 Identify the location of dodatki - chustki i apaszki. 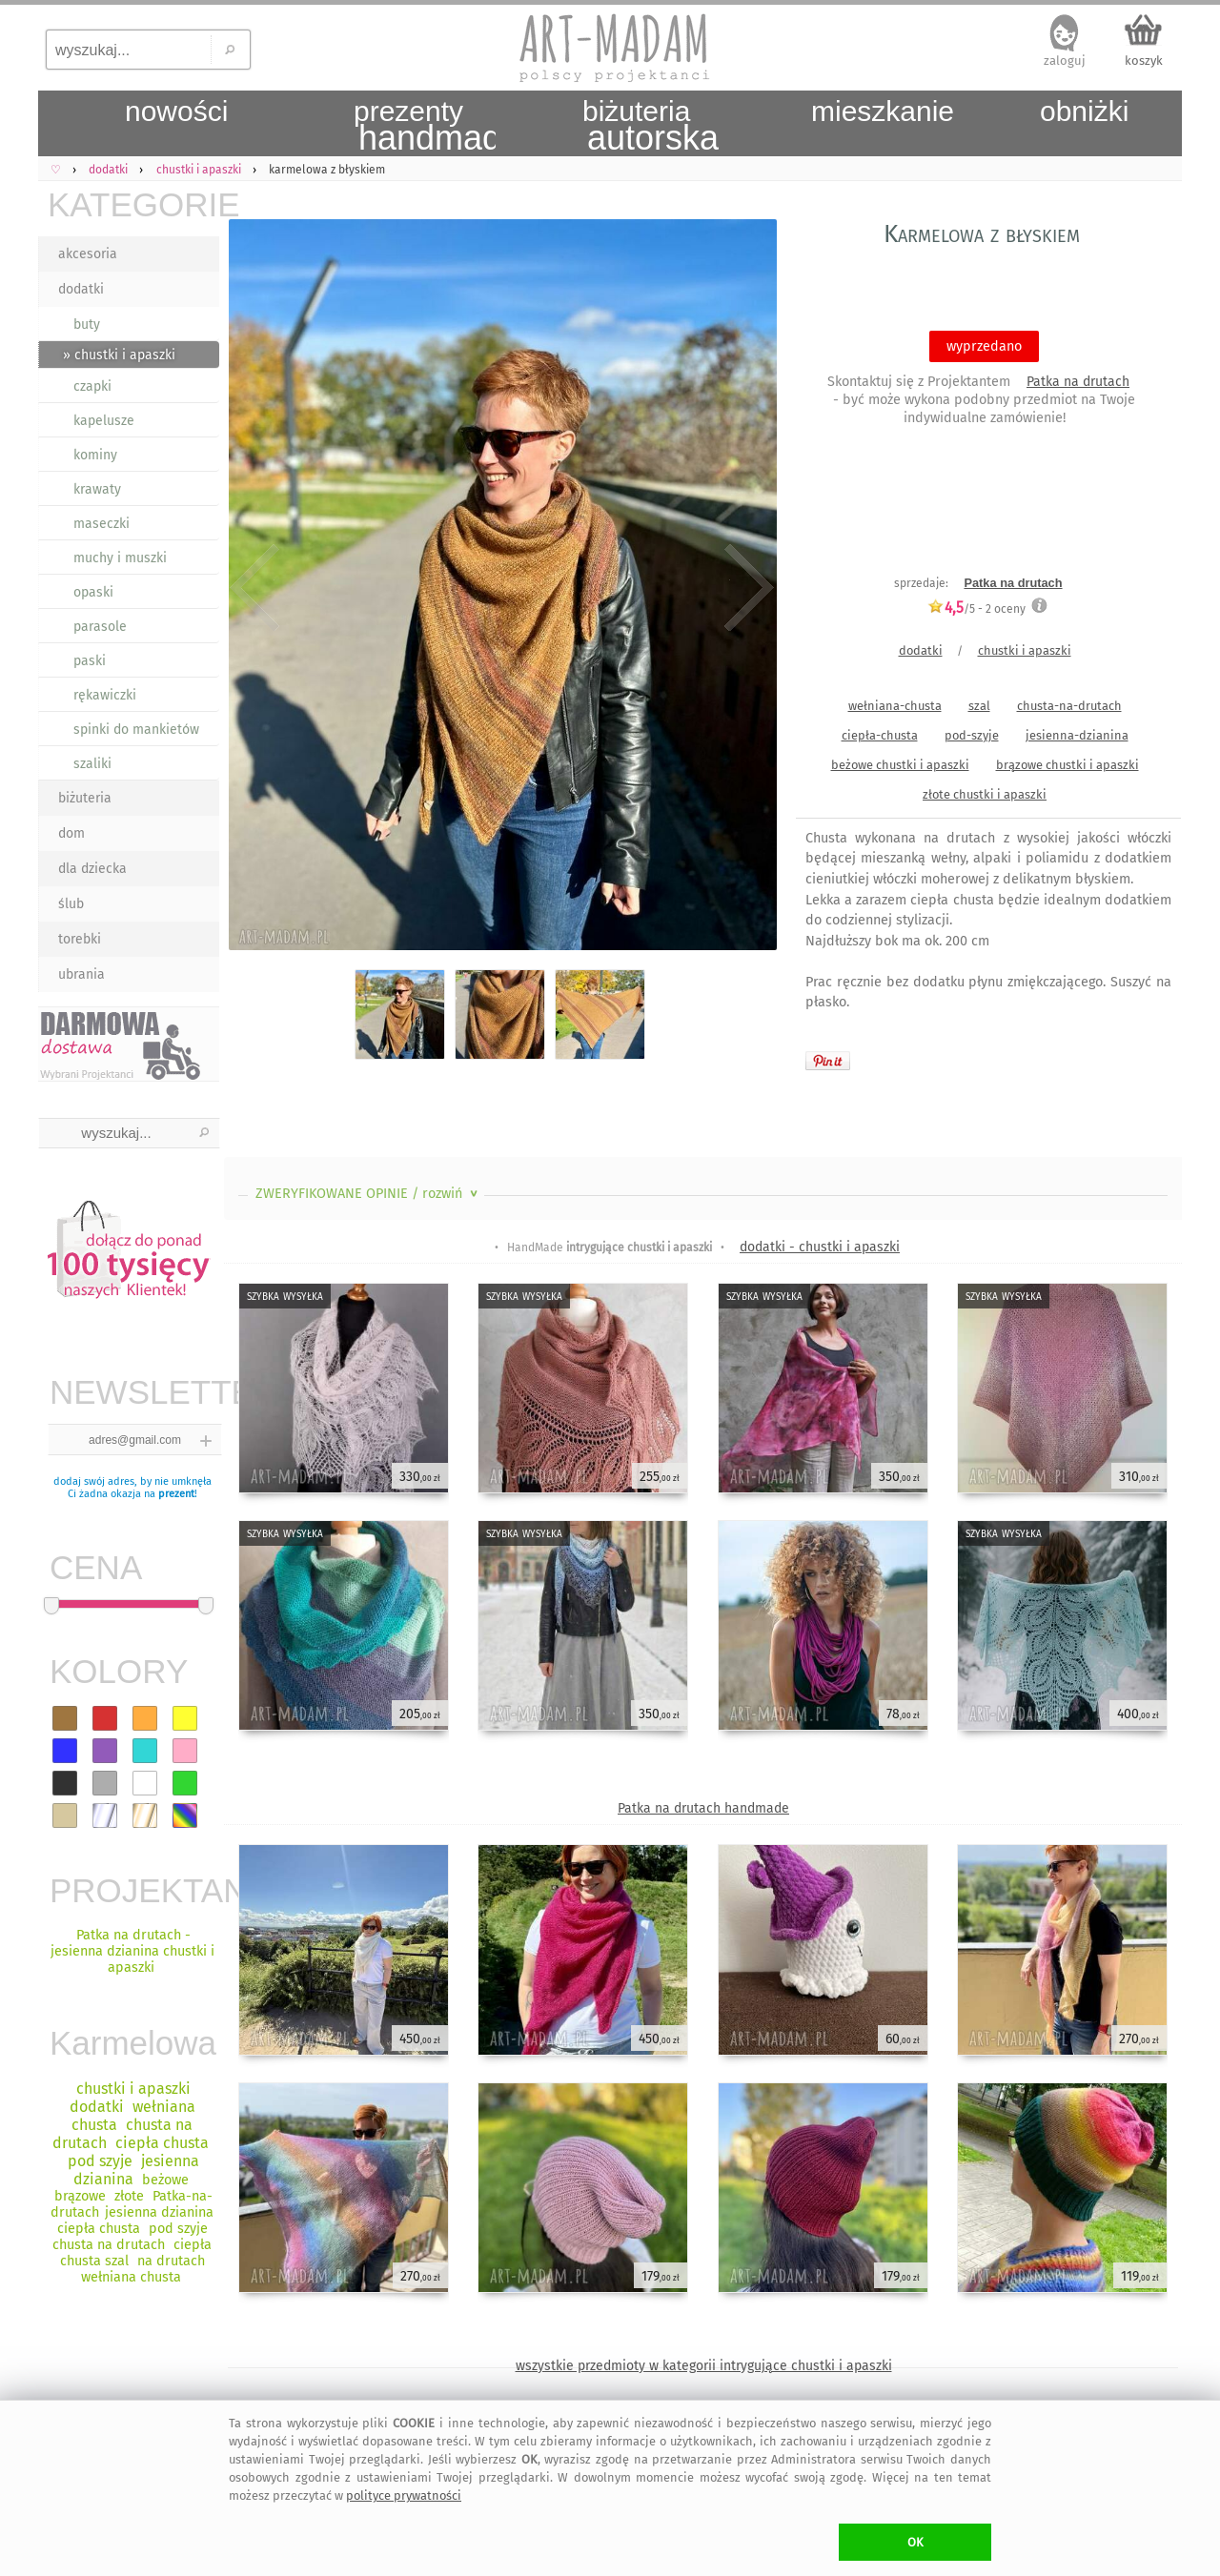
(820, 1247).